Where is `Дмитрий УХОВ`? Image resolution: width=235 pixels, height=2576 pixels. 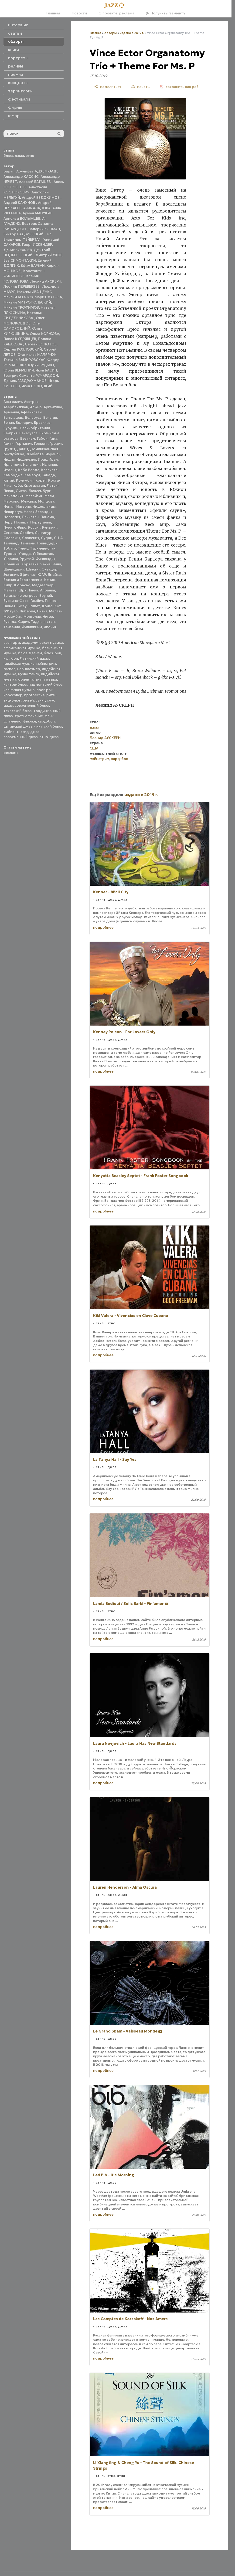
Дмитрий УХОВ is located at coordinates (48, 255).